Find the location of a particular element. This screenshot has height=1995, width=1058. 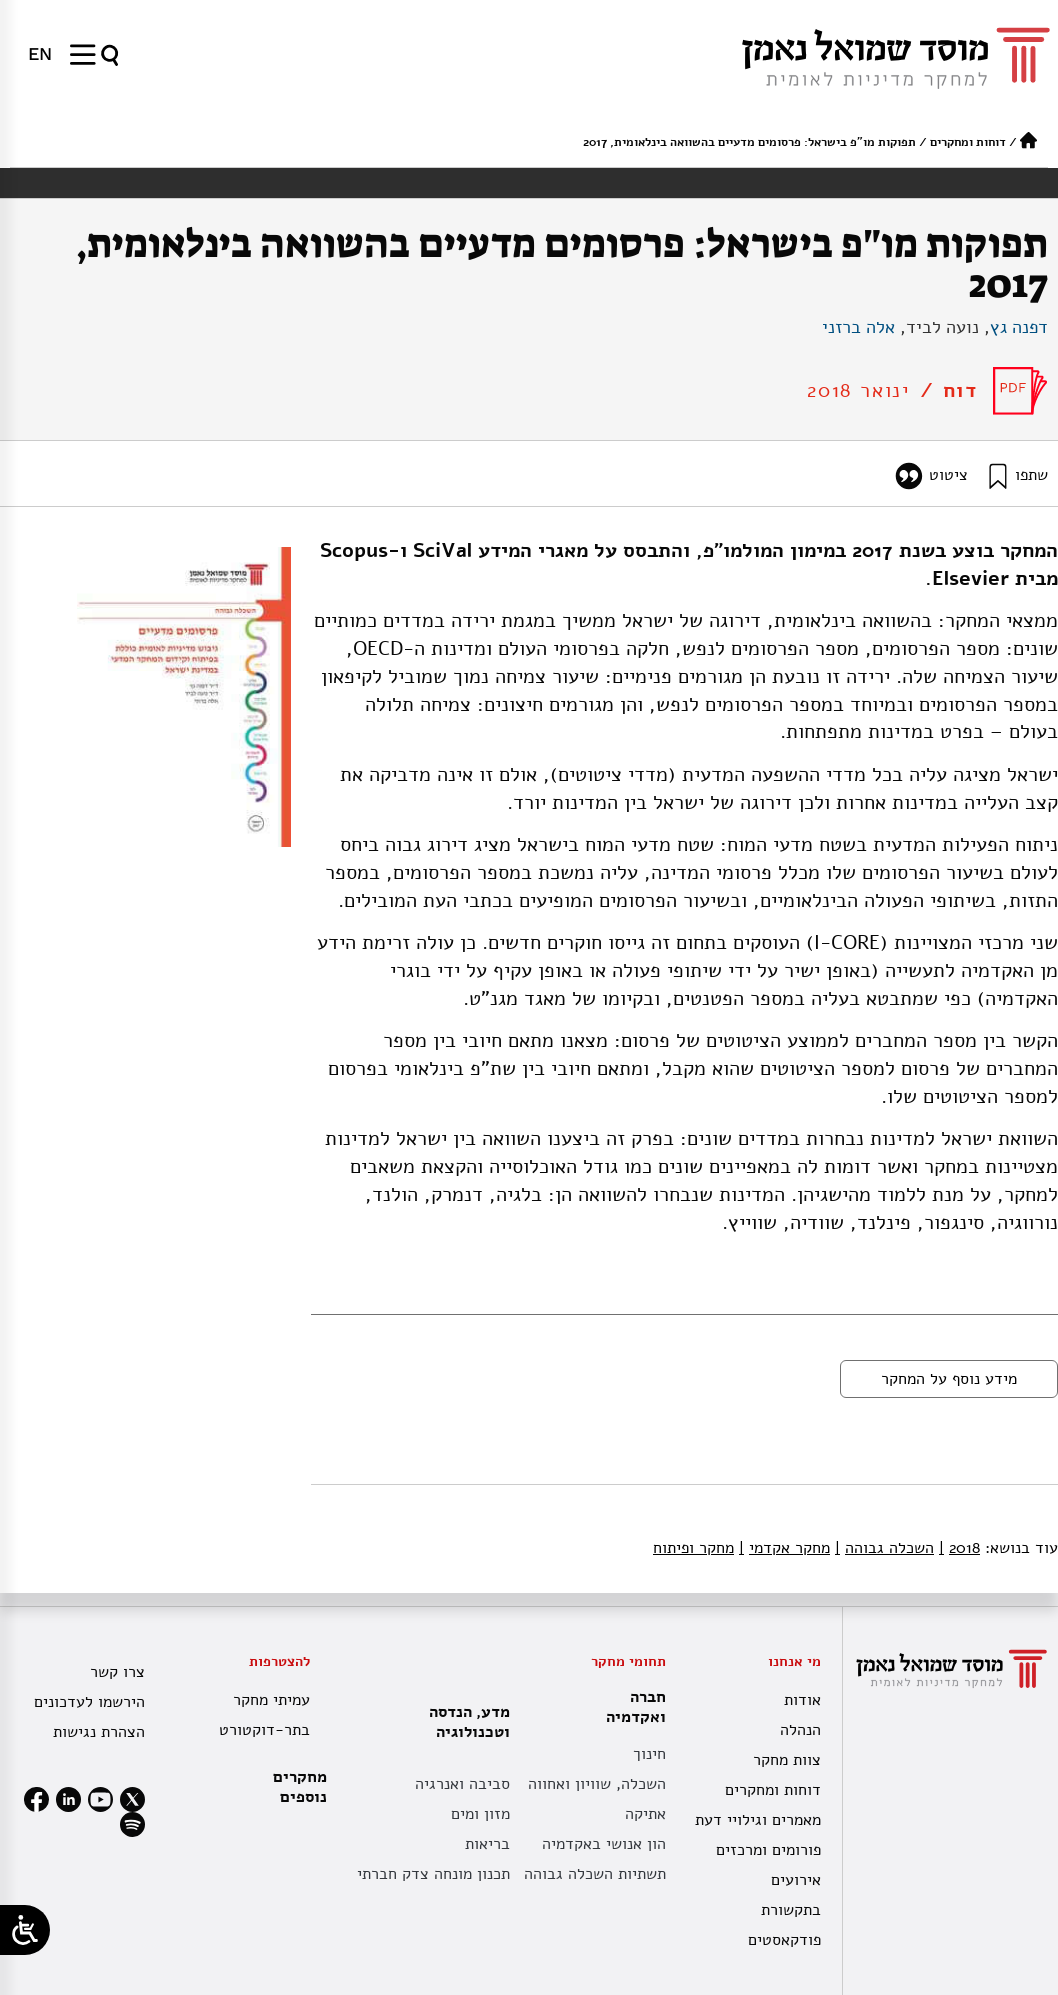

בתר-דוקטורט is located at coordinates (264, 1730).